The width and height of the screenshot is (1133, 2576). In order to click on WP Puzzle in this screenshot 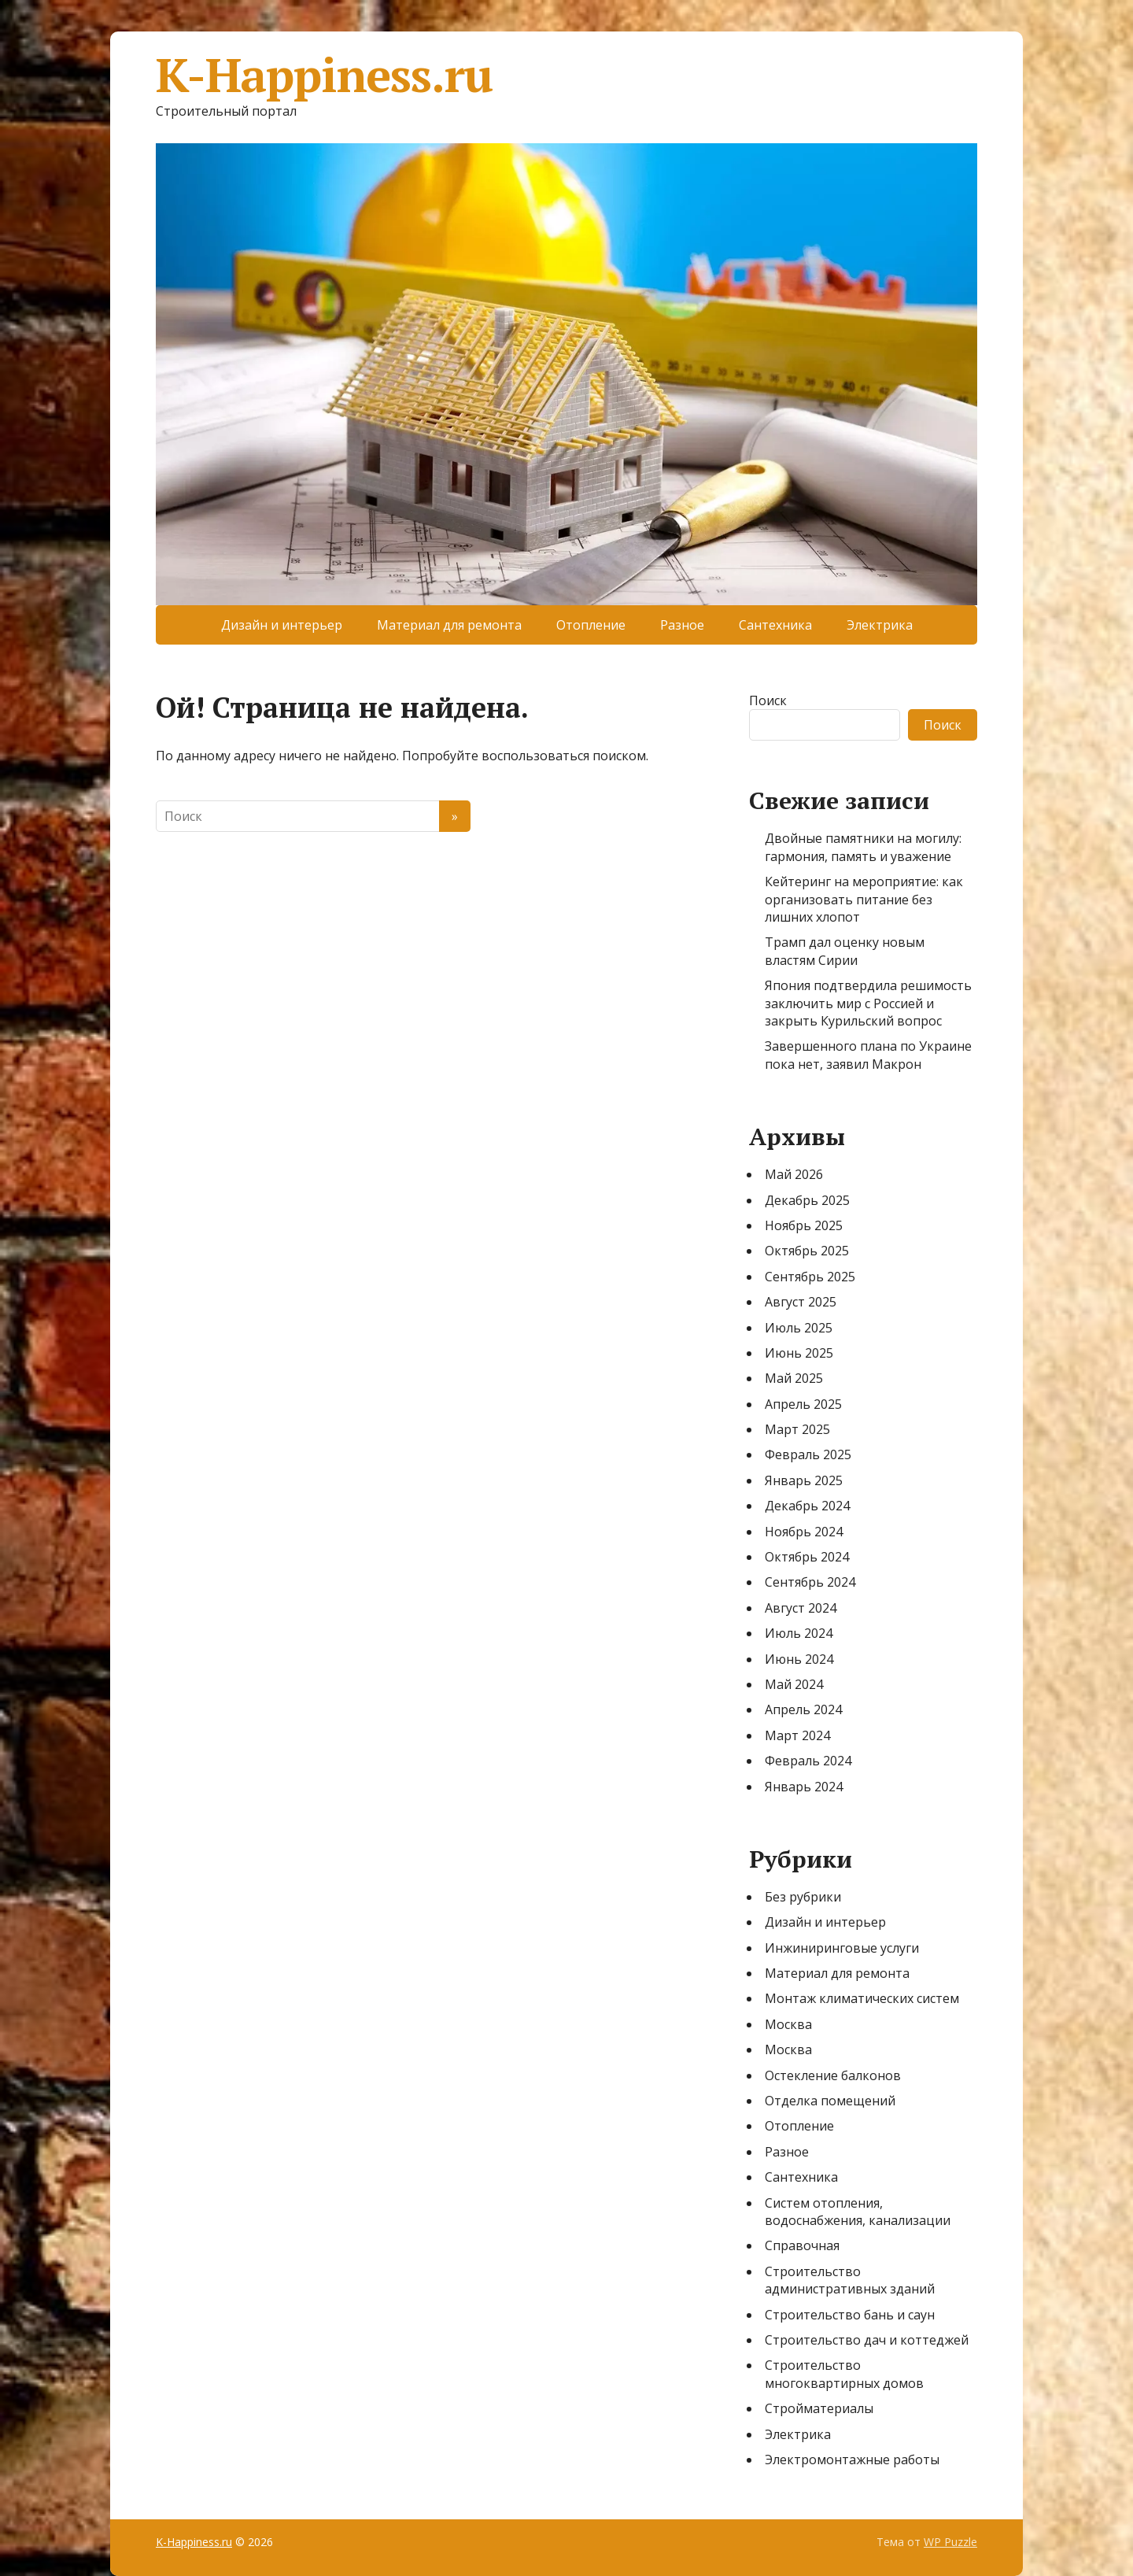, I will do `click(950, 2541)`.